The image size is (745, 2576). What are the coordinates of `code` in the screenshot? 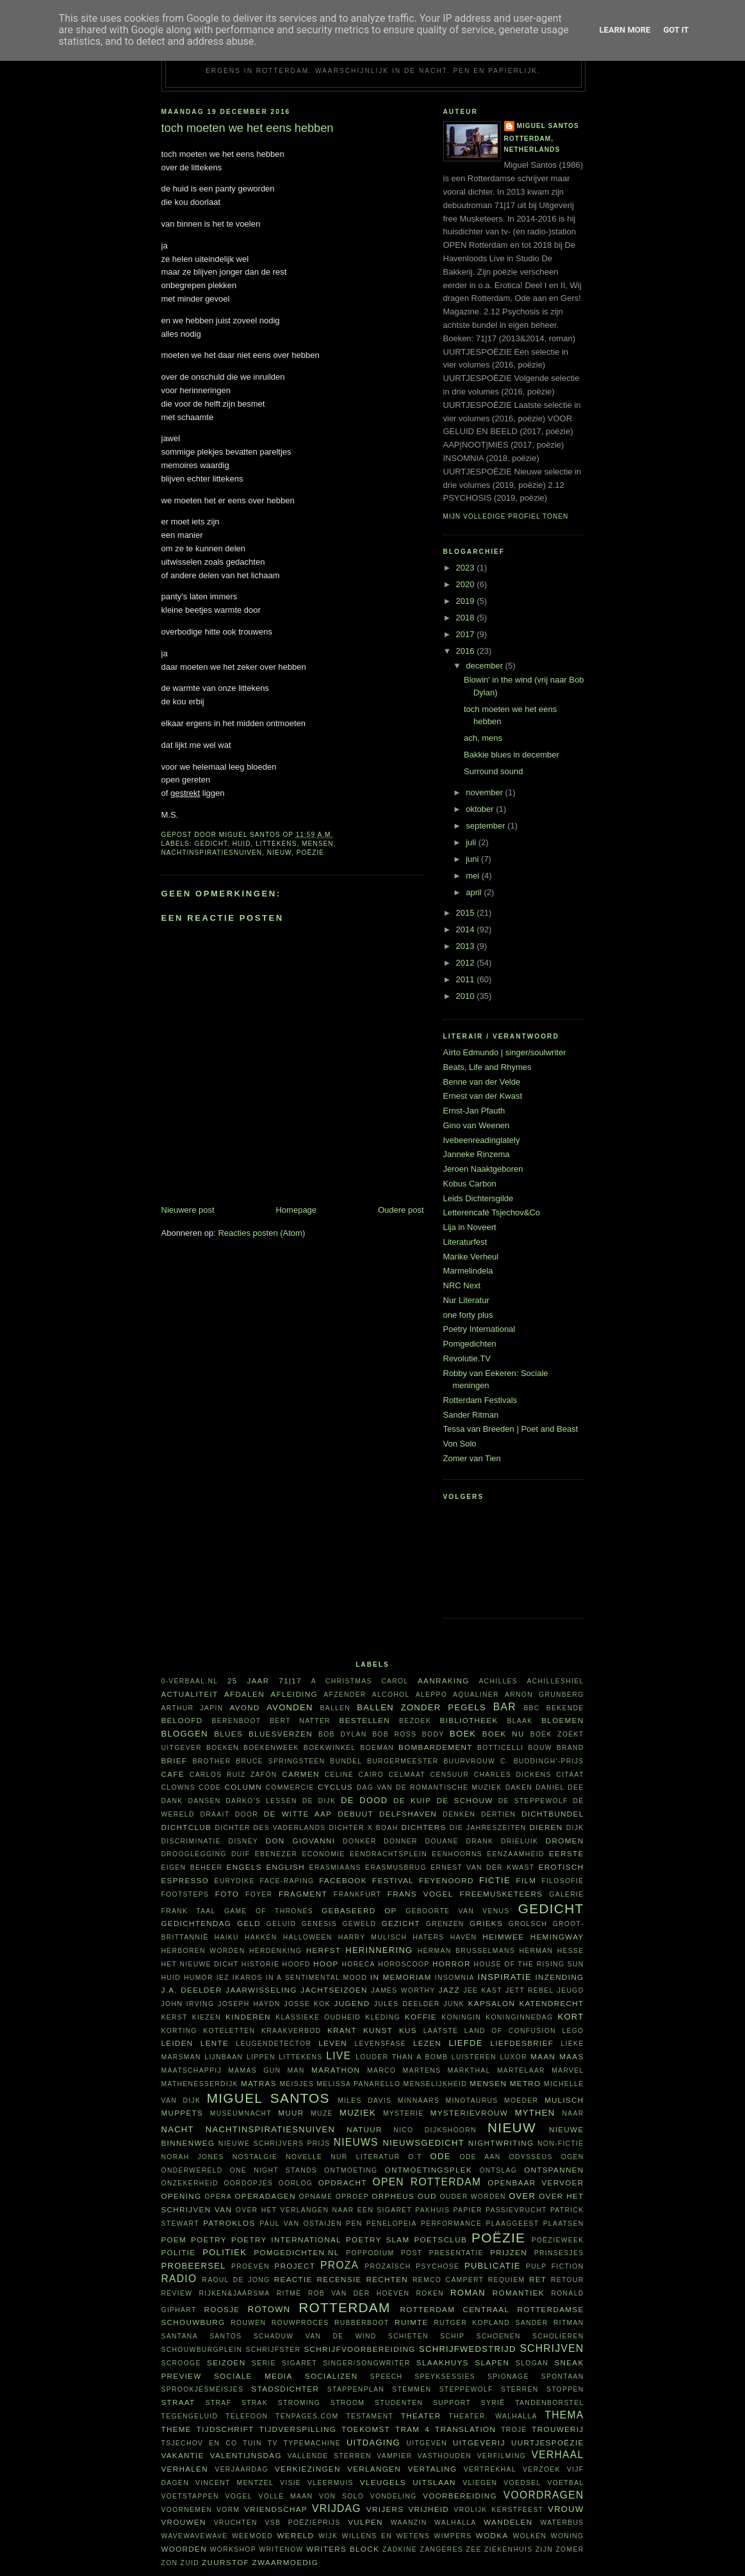 It's located at (210, 1787).